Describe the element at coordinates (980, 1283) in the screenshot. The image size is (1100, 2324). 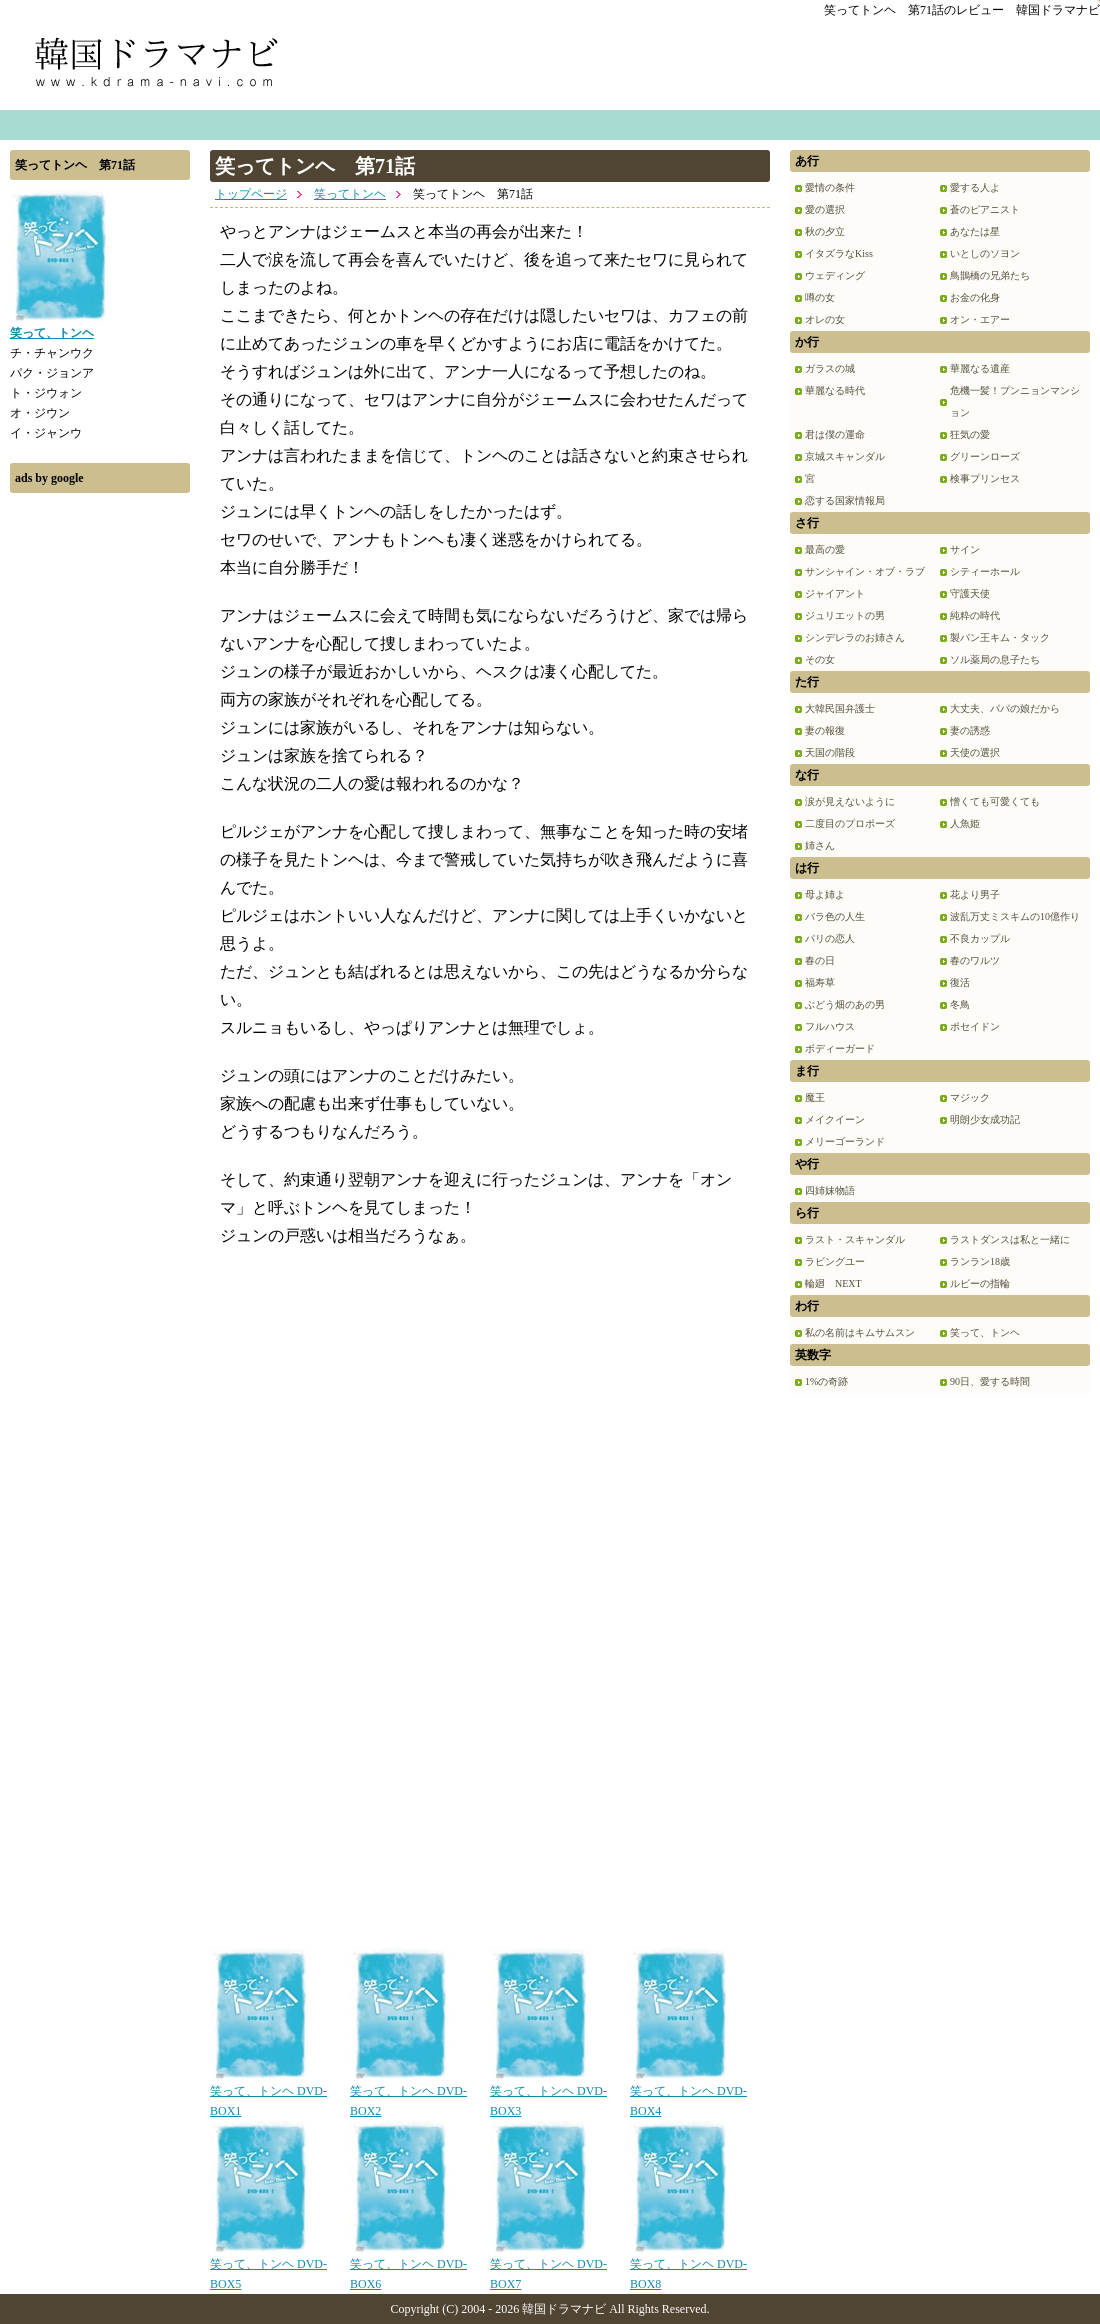
I see `ルビーの指輪` at that location.